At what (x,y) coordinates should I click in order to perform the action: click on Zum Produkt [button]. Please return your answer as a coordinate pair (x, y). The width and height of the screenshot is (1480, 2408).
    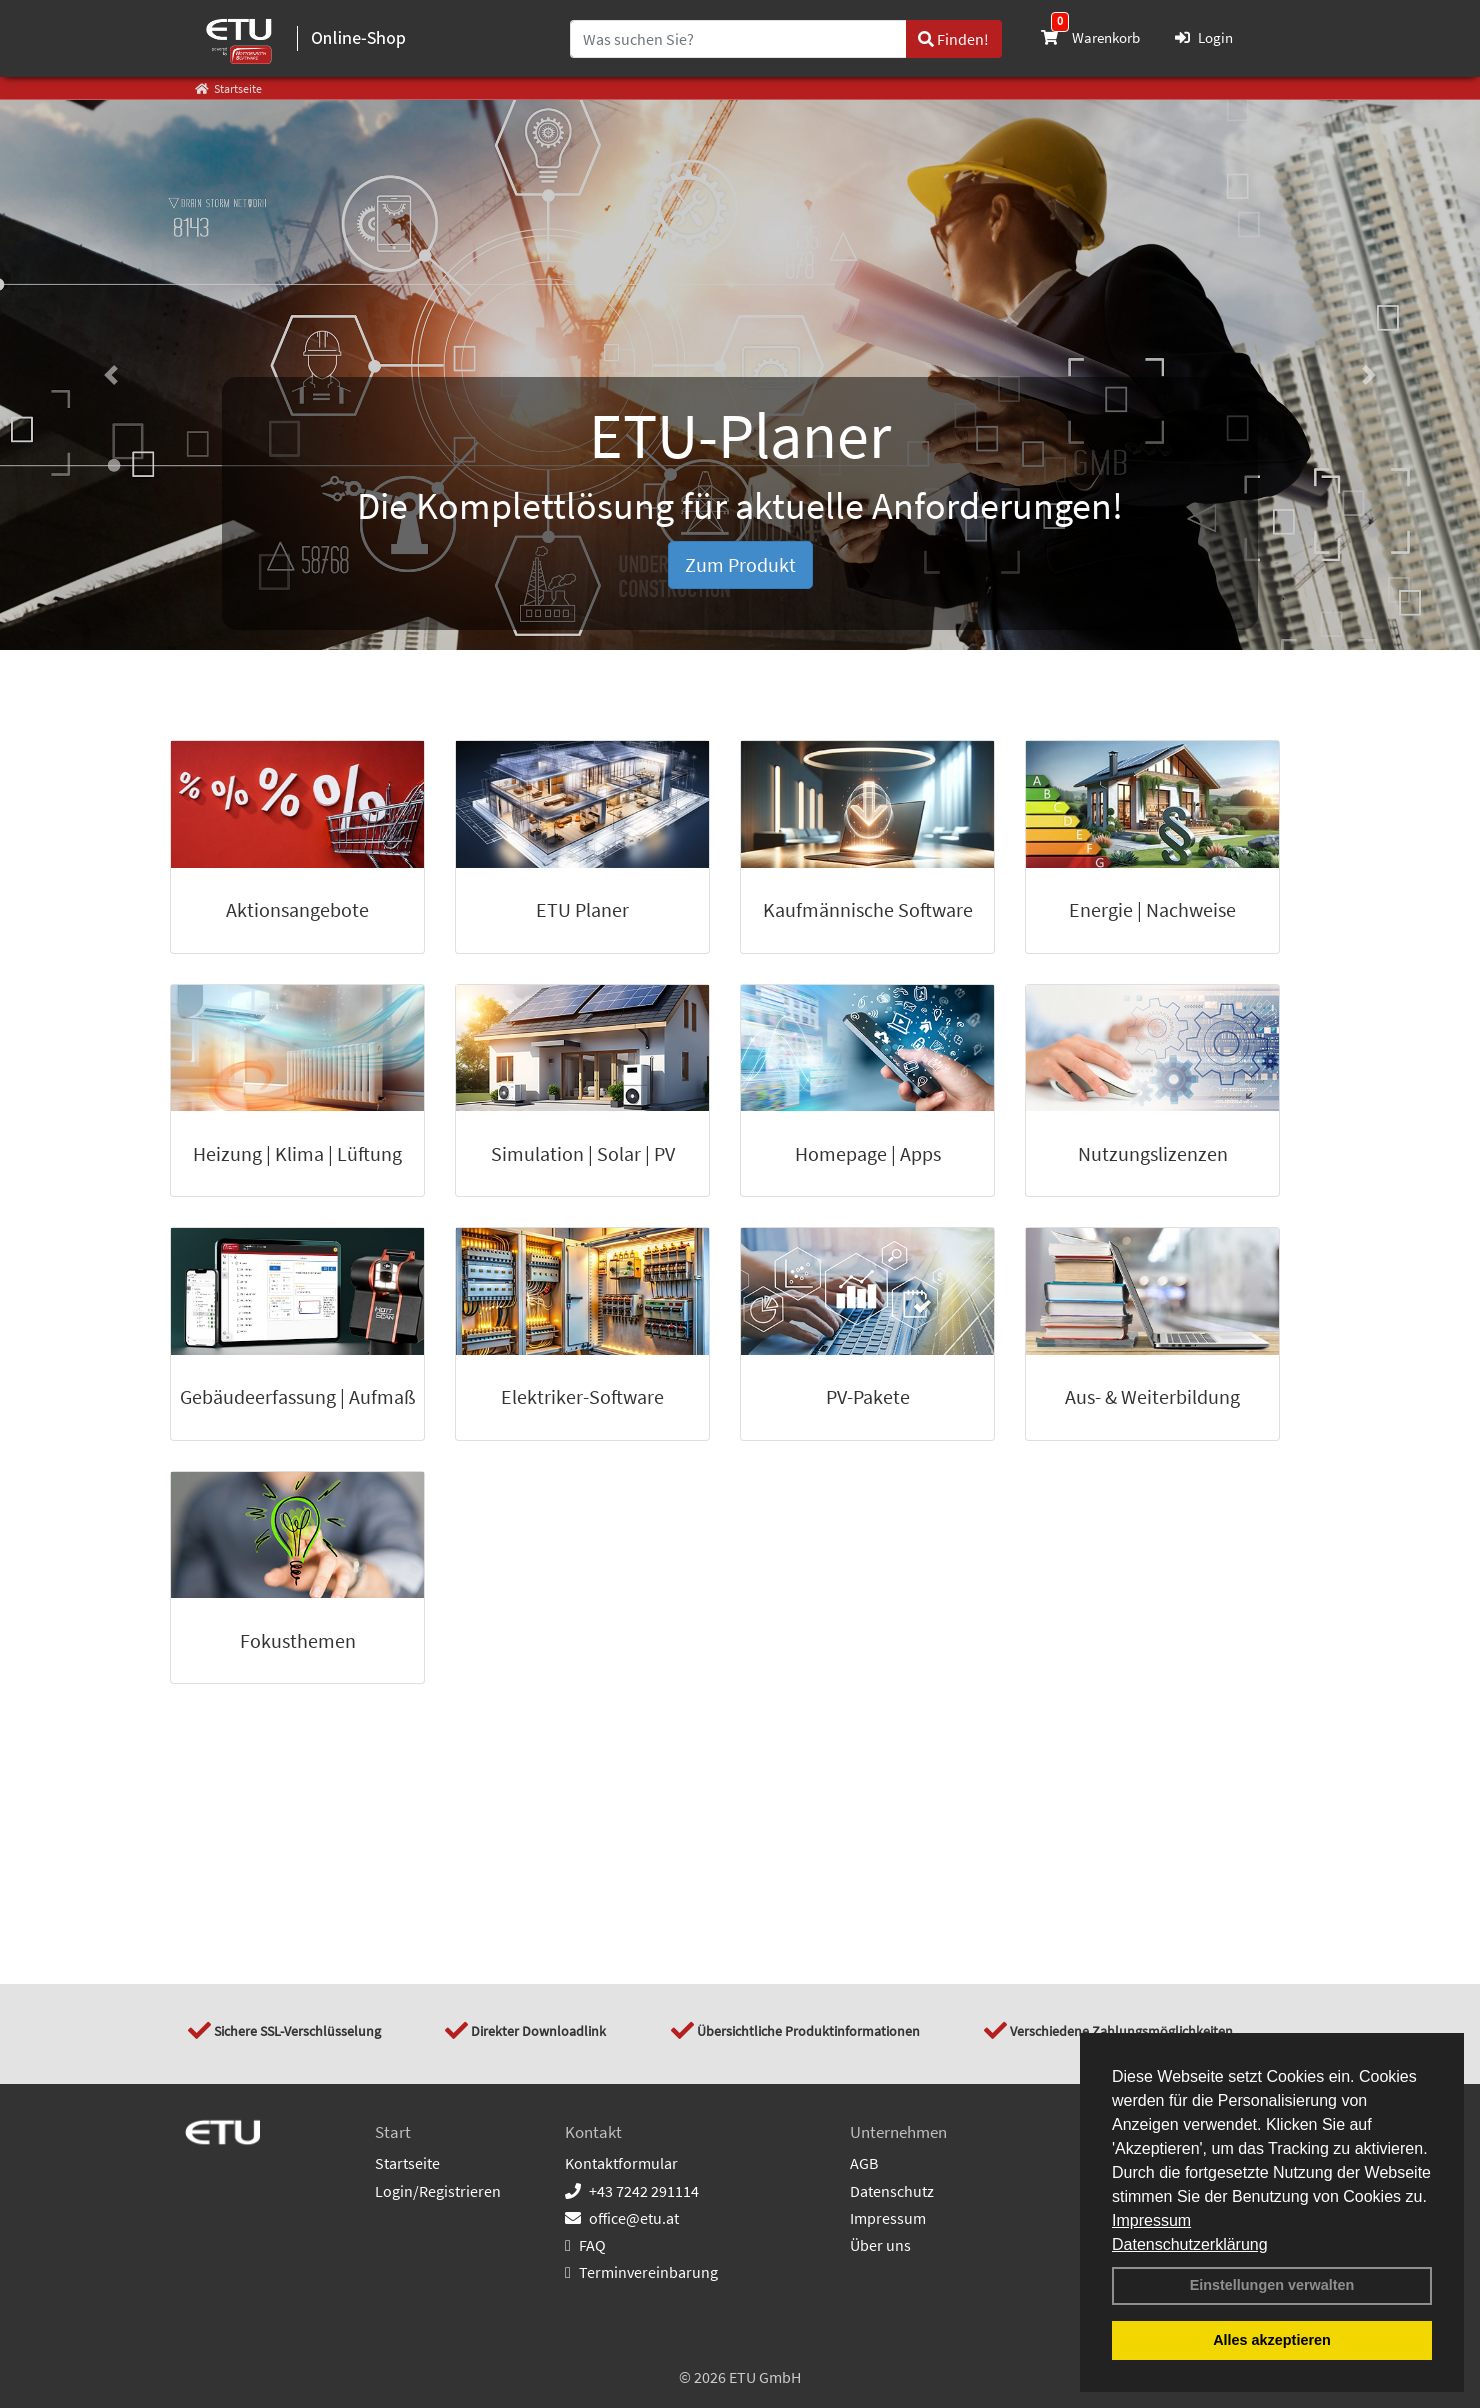
    Looking at the image, I should click on (740, 564).